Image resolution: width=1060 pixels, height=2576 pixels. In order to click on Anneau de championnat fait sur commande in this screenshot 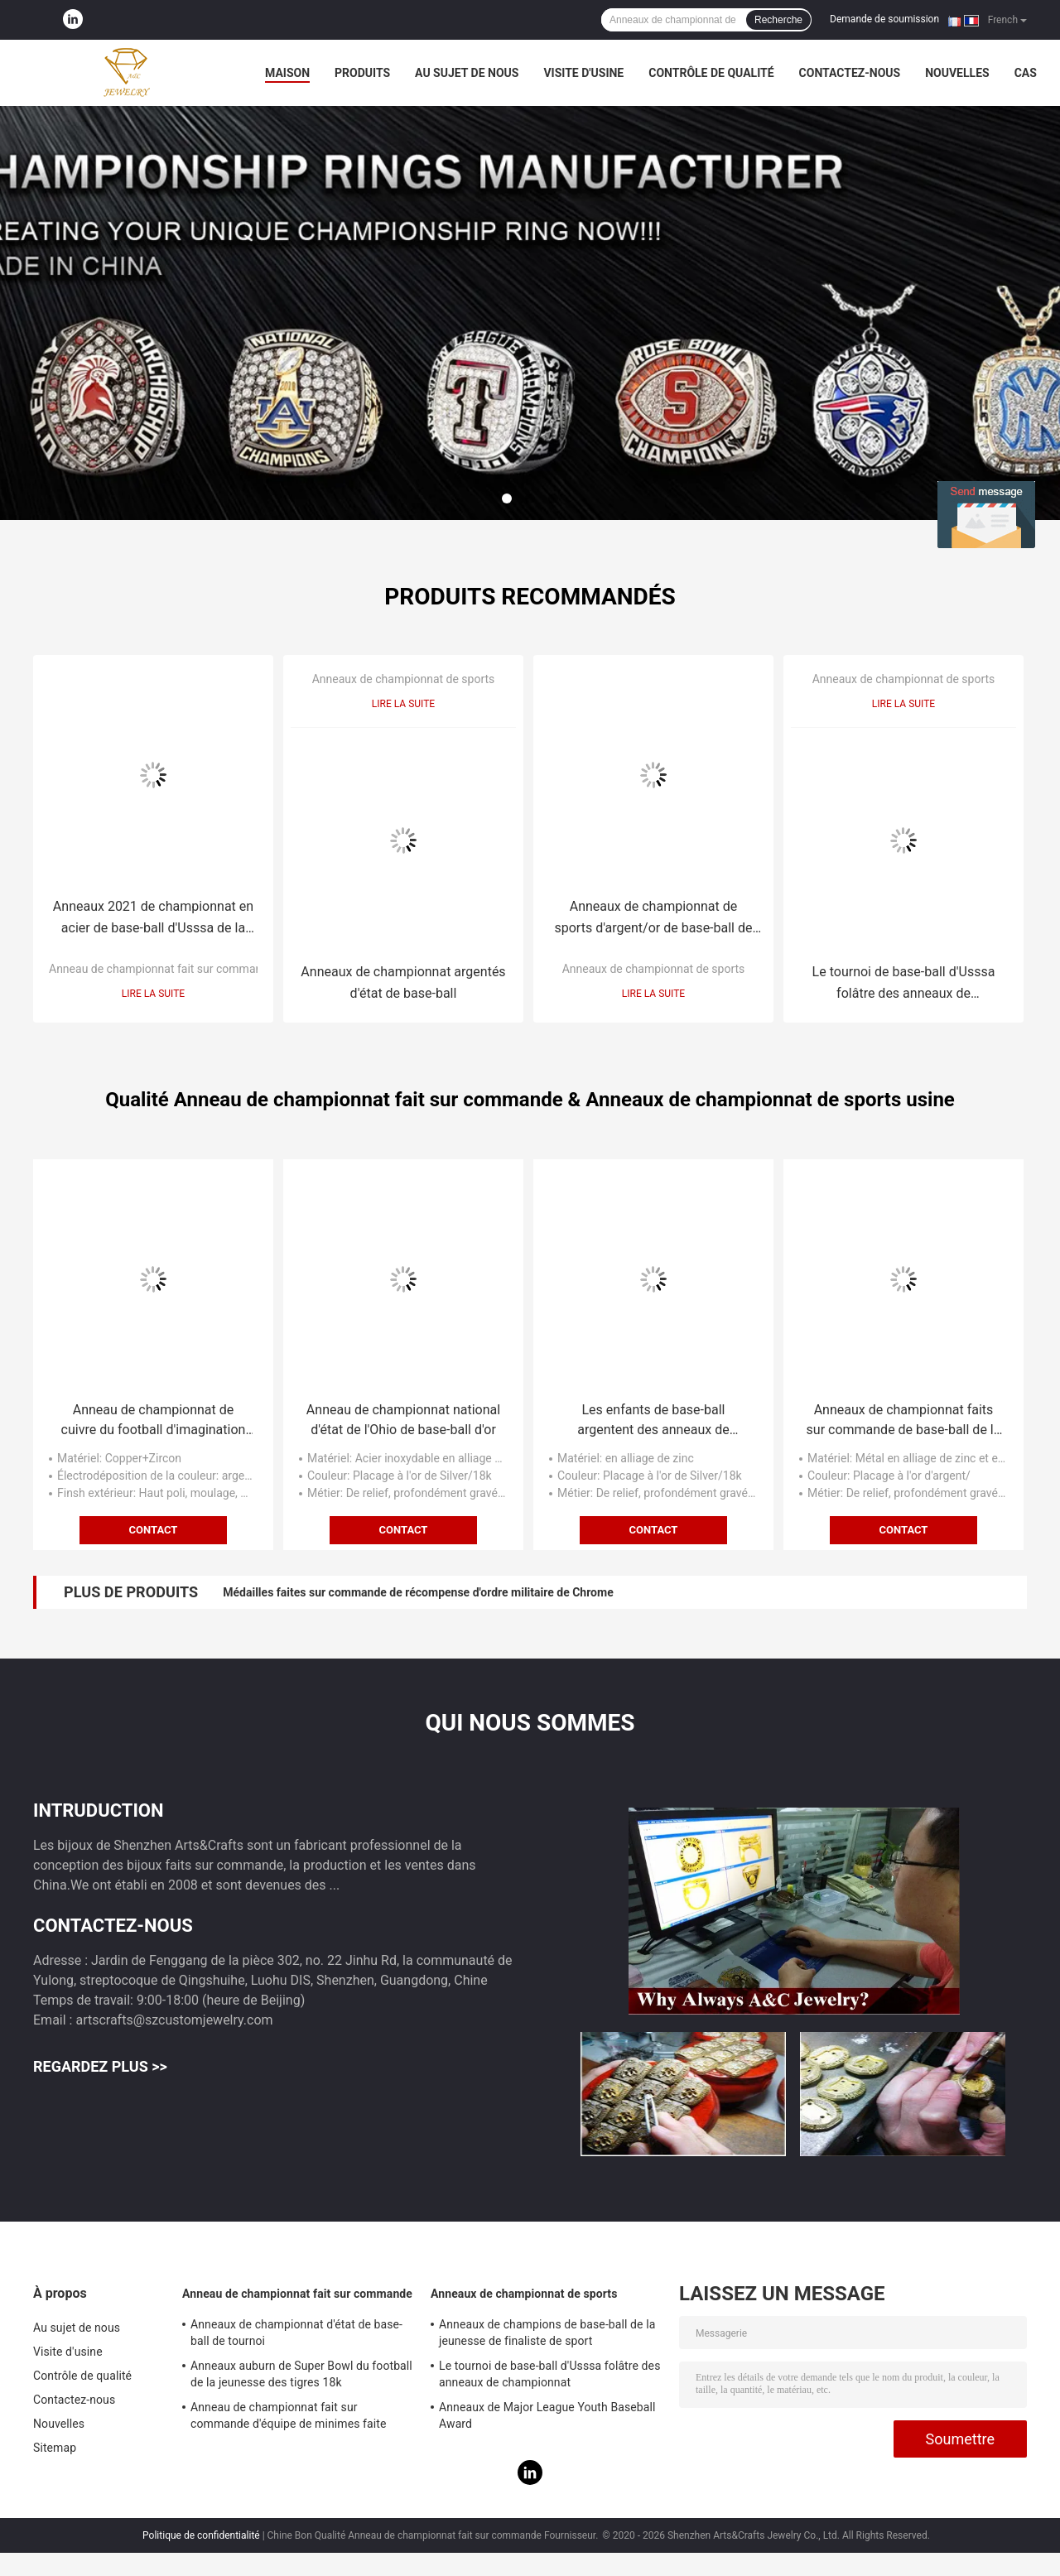, I will do `click(162, 968)`.